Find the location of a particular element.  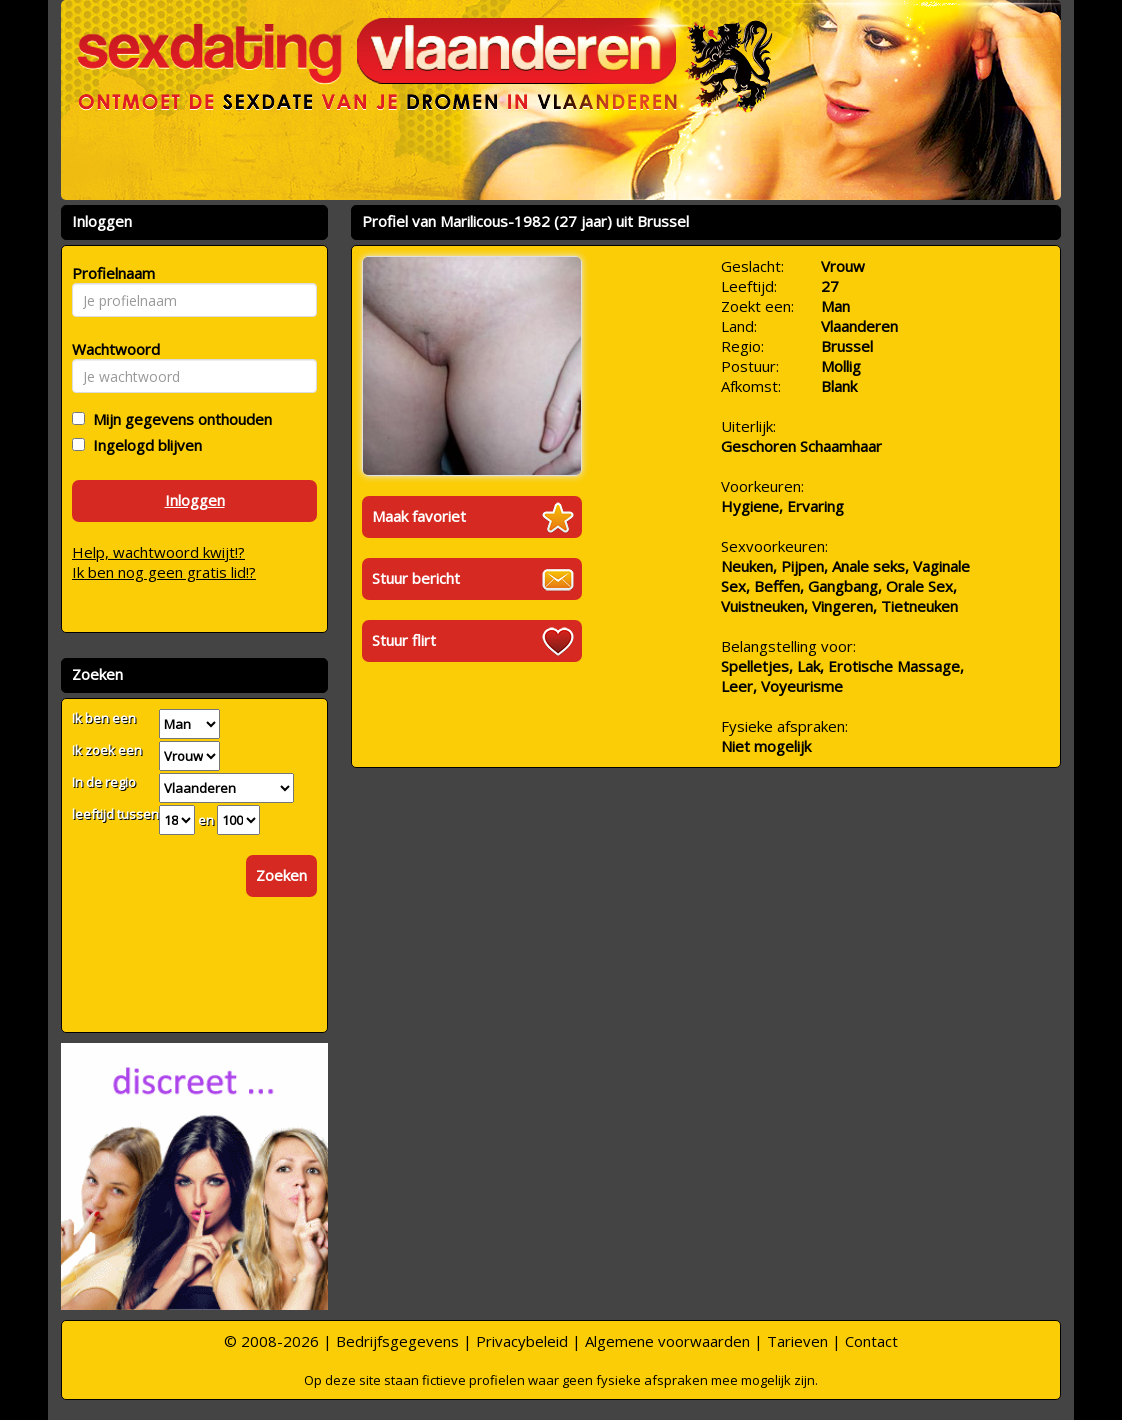

Algemene voorwaarden is located at coordinates (667, 1341).